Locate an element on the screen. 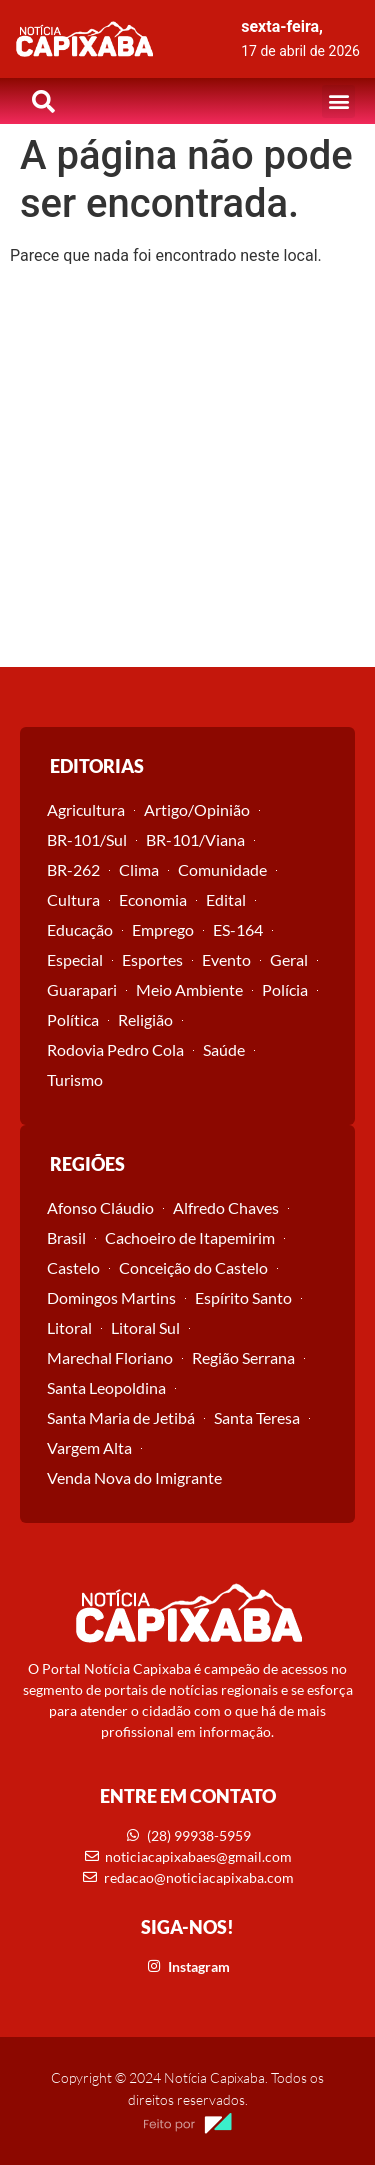  Vargem Alta is located at coordinates (89, 1447).